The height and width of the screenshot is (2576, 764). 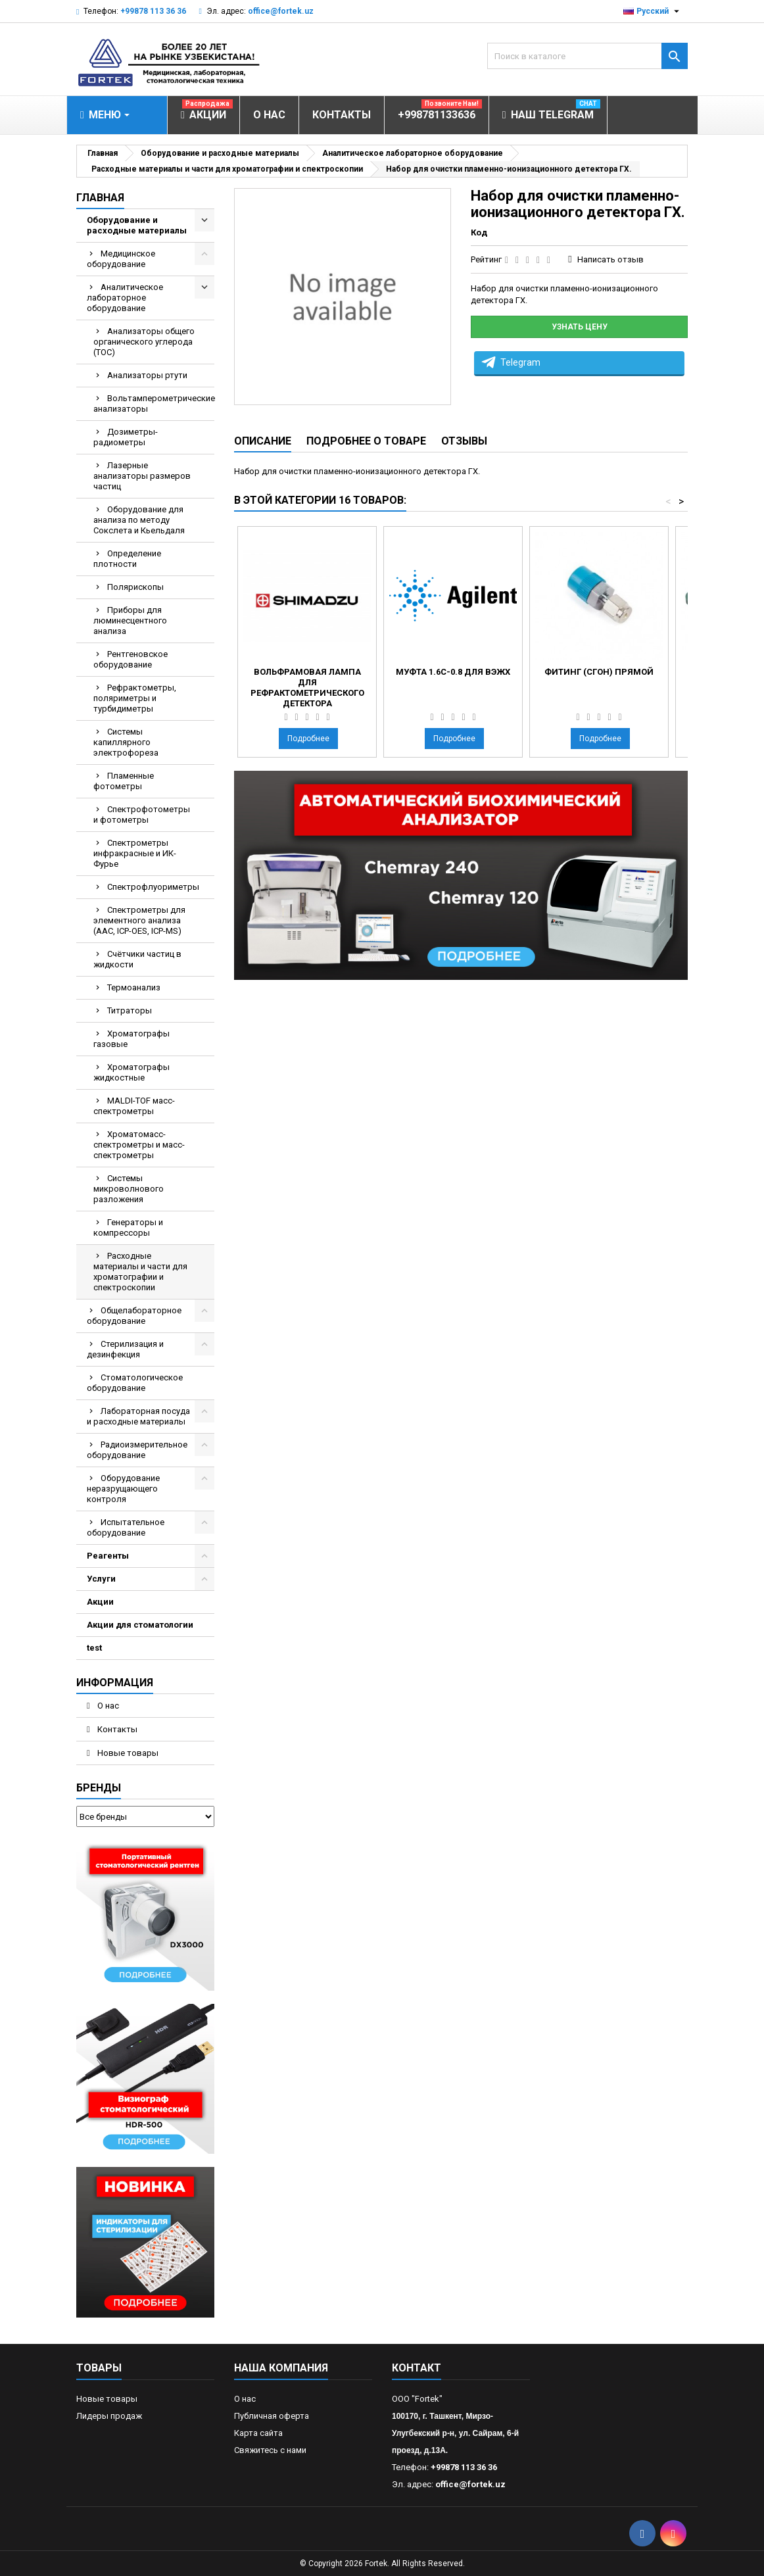 What do you see at coordinates (139, 519) in the screenshot?
I see `Оборудование для анализа по методу Сокслета и Кьельдаля` at bounding box center [139, 519].